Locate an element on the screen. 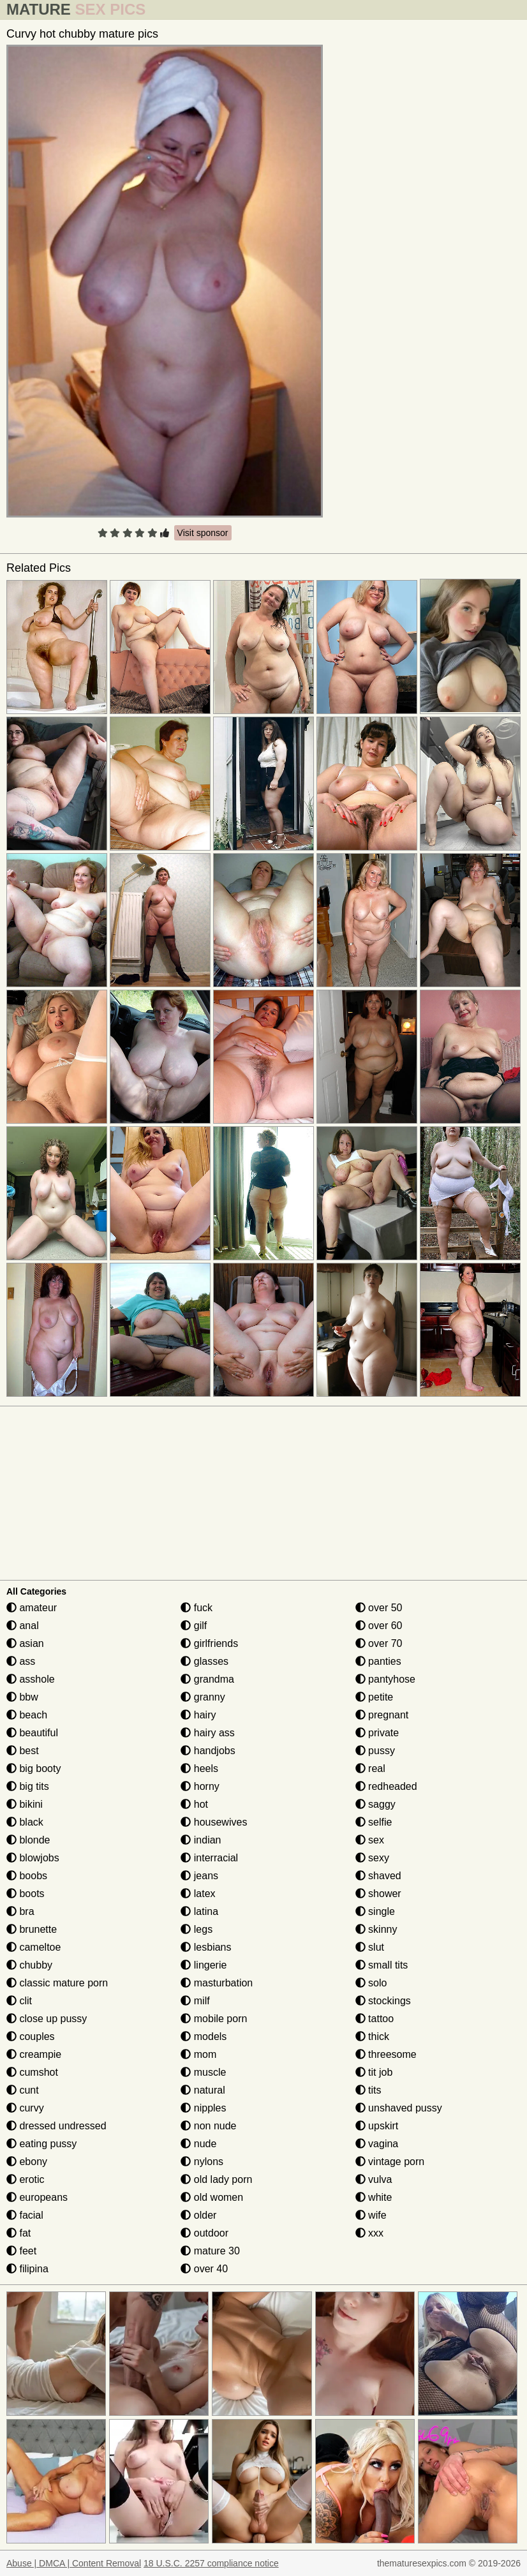  old lady porn is located at coordinates (216, 2179).